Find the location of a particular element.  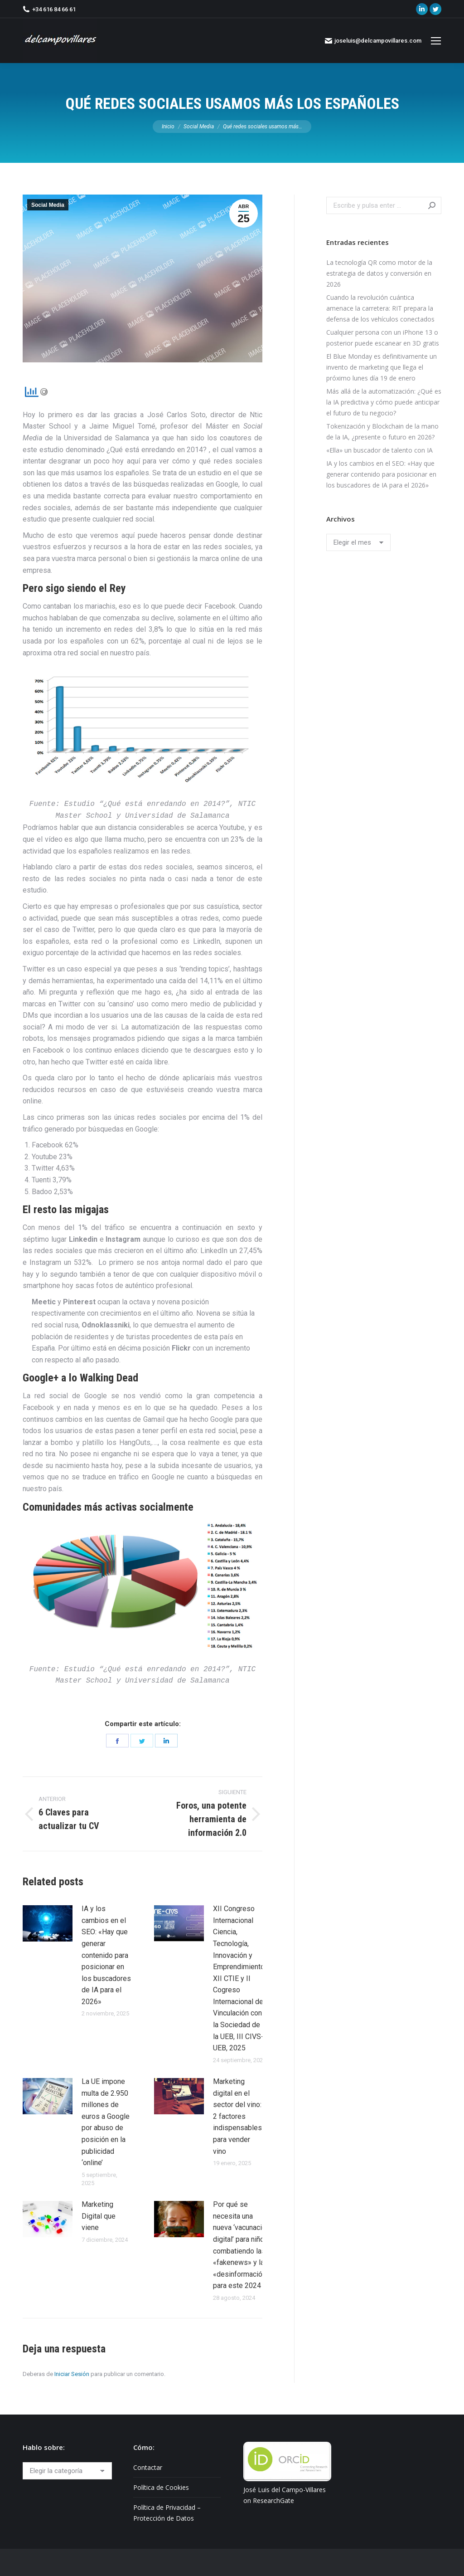

Marketing Digital que viene is located at coordinates (99, 2216).